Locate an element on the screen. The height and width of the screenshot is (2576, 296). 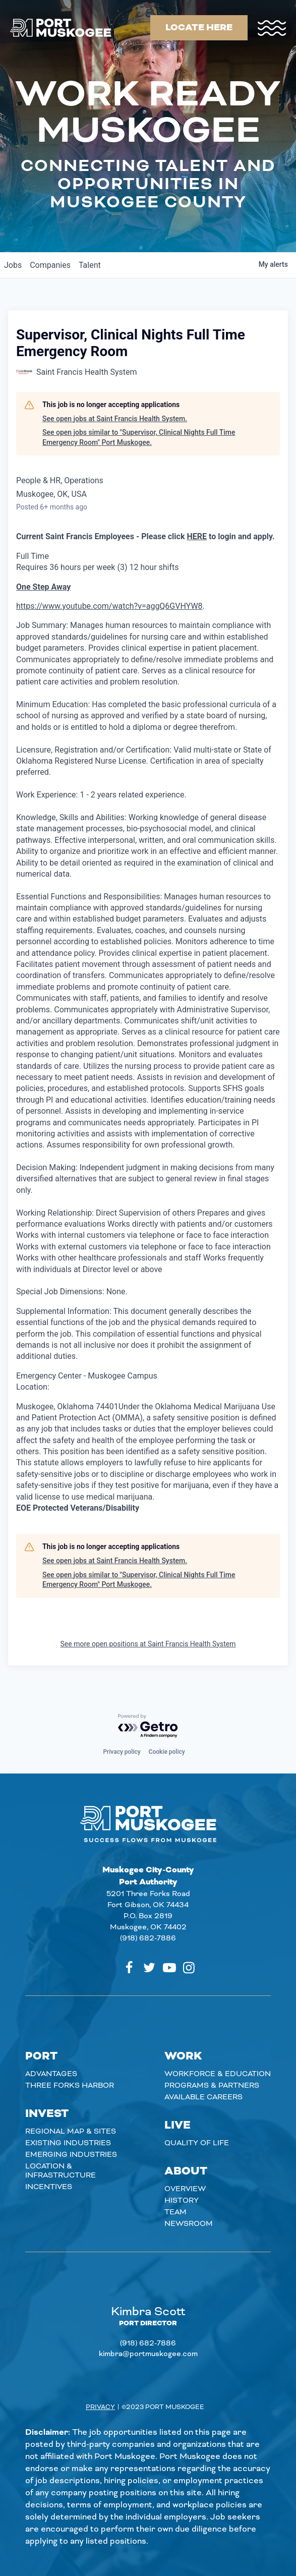
See open jobs similar to "Supervisor, Clinical Nights Full Time Emergency Room" Port Muskogee. is located at coordinates (138, 437).